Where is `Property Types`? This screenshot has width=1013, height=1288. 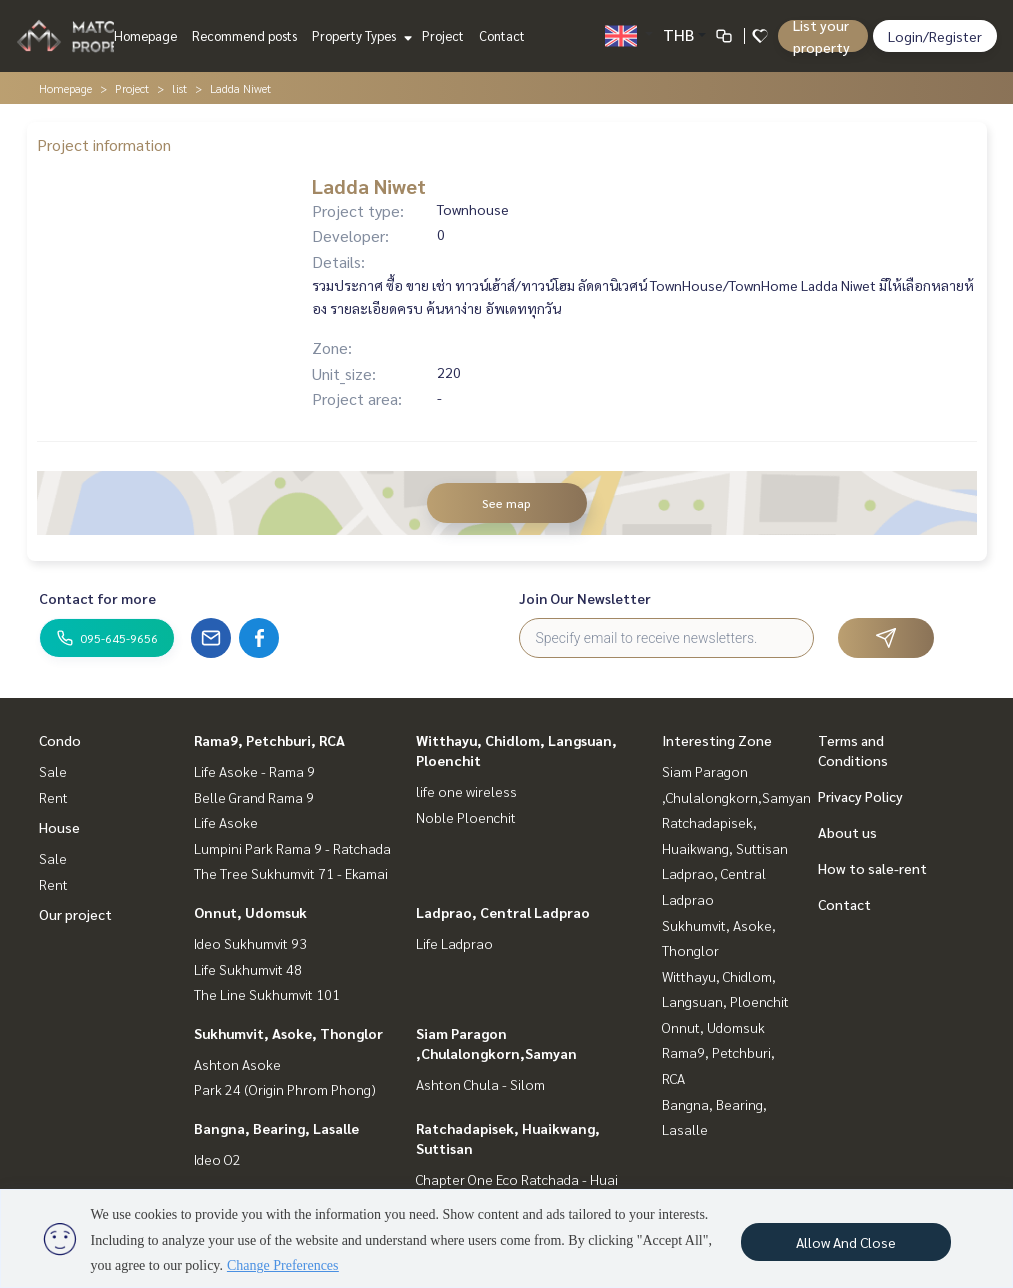 Property Types is located at coordinates (359, 35).